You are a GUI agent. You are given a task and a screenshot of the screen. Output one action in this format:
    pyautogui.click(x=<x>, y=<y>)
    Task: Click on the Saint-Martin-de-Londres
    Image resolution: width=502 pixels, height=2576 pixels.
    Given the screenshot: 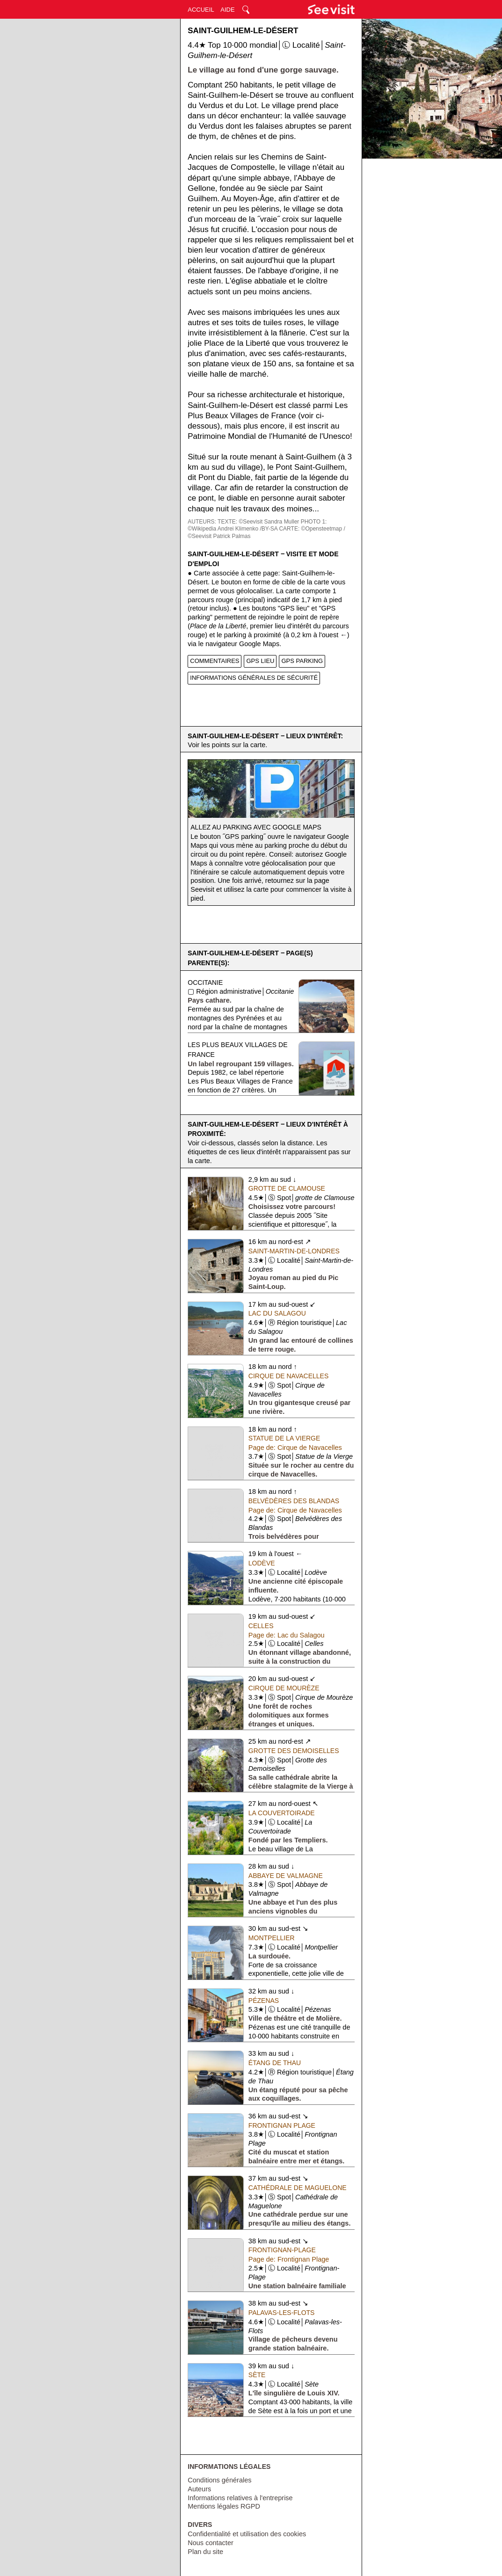 What is the action you would take?
    pyautogui.click(x=294, y=1251)
    